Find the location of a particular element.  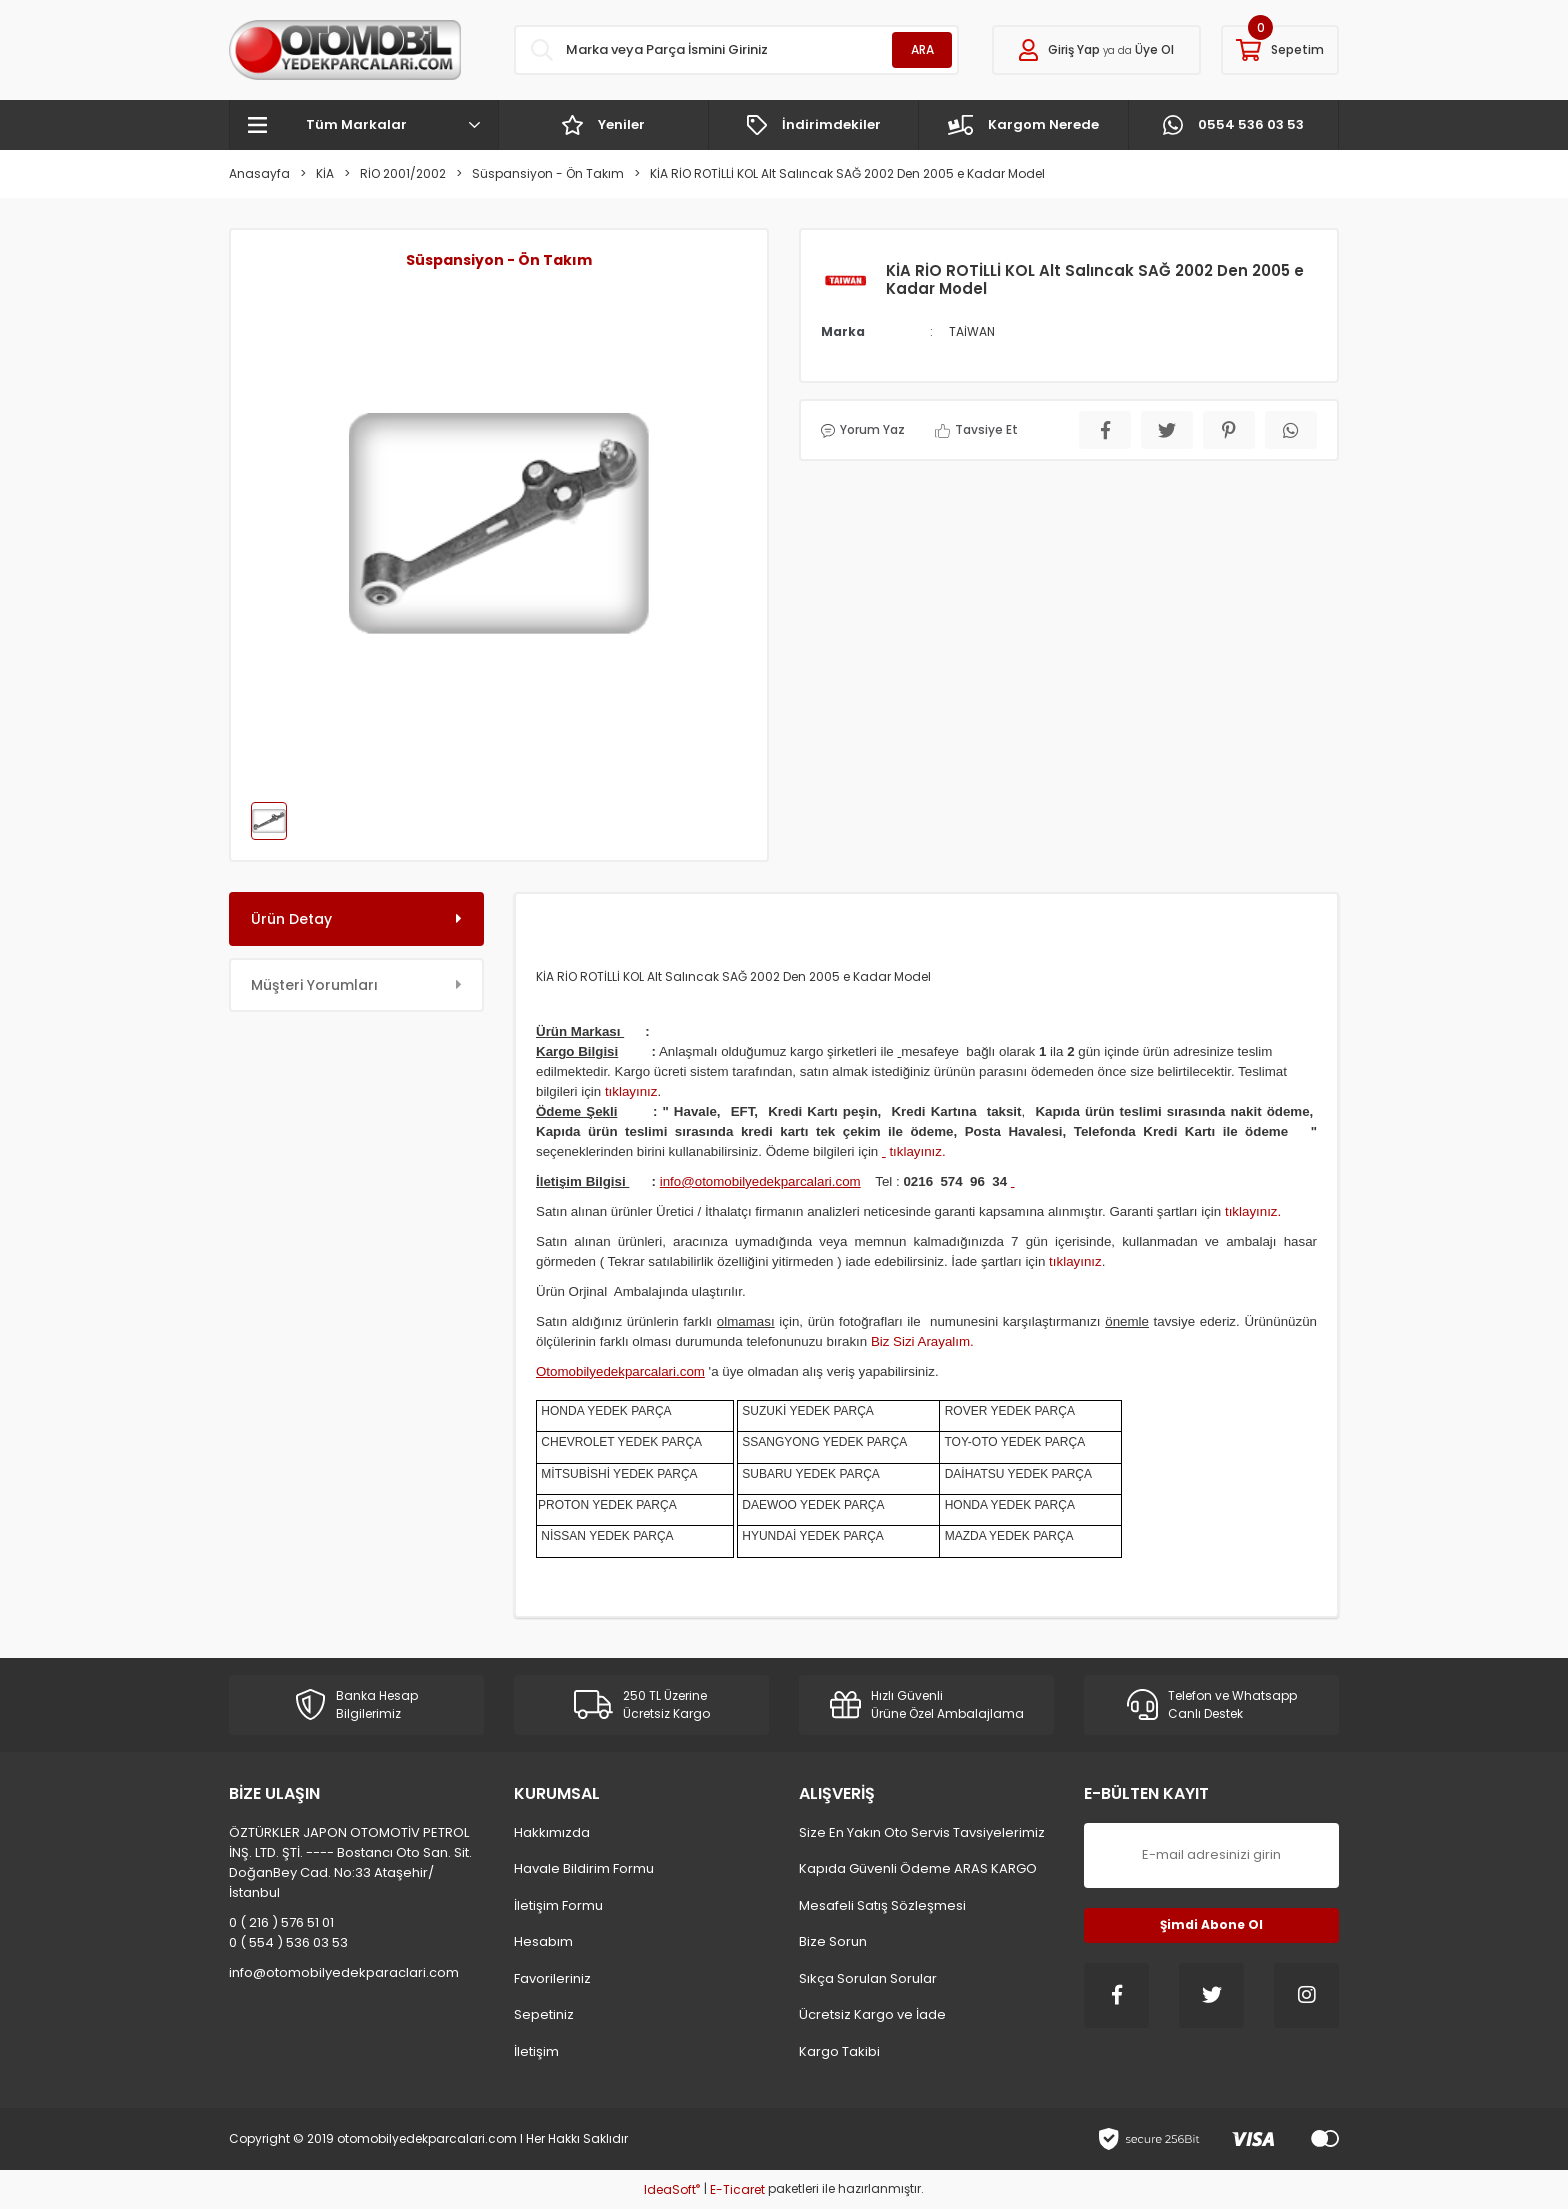

Biz Sizi Arayalım. is located at coordinates (922, 1341).